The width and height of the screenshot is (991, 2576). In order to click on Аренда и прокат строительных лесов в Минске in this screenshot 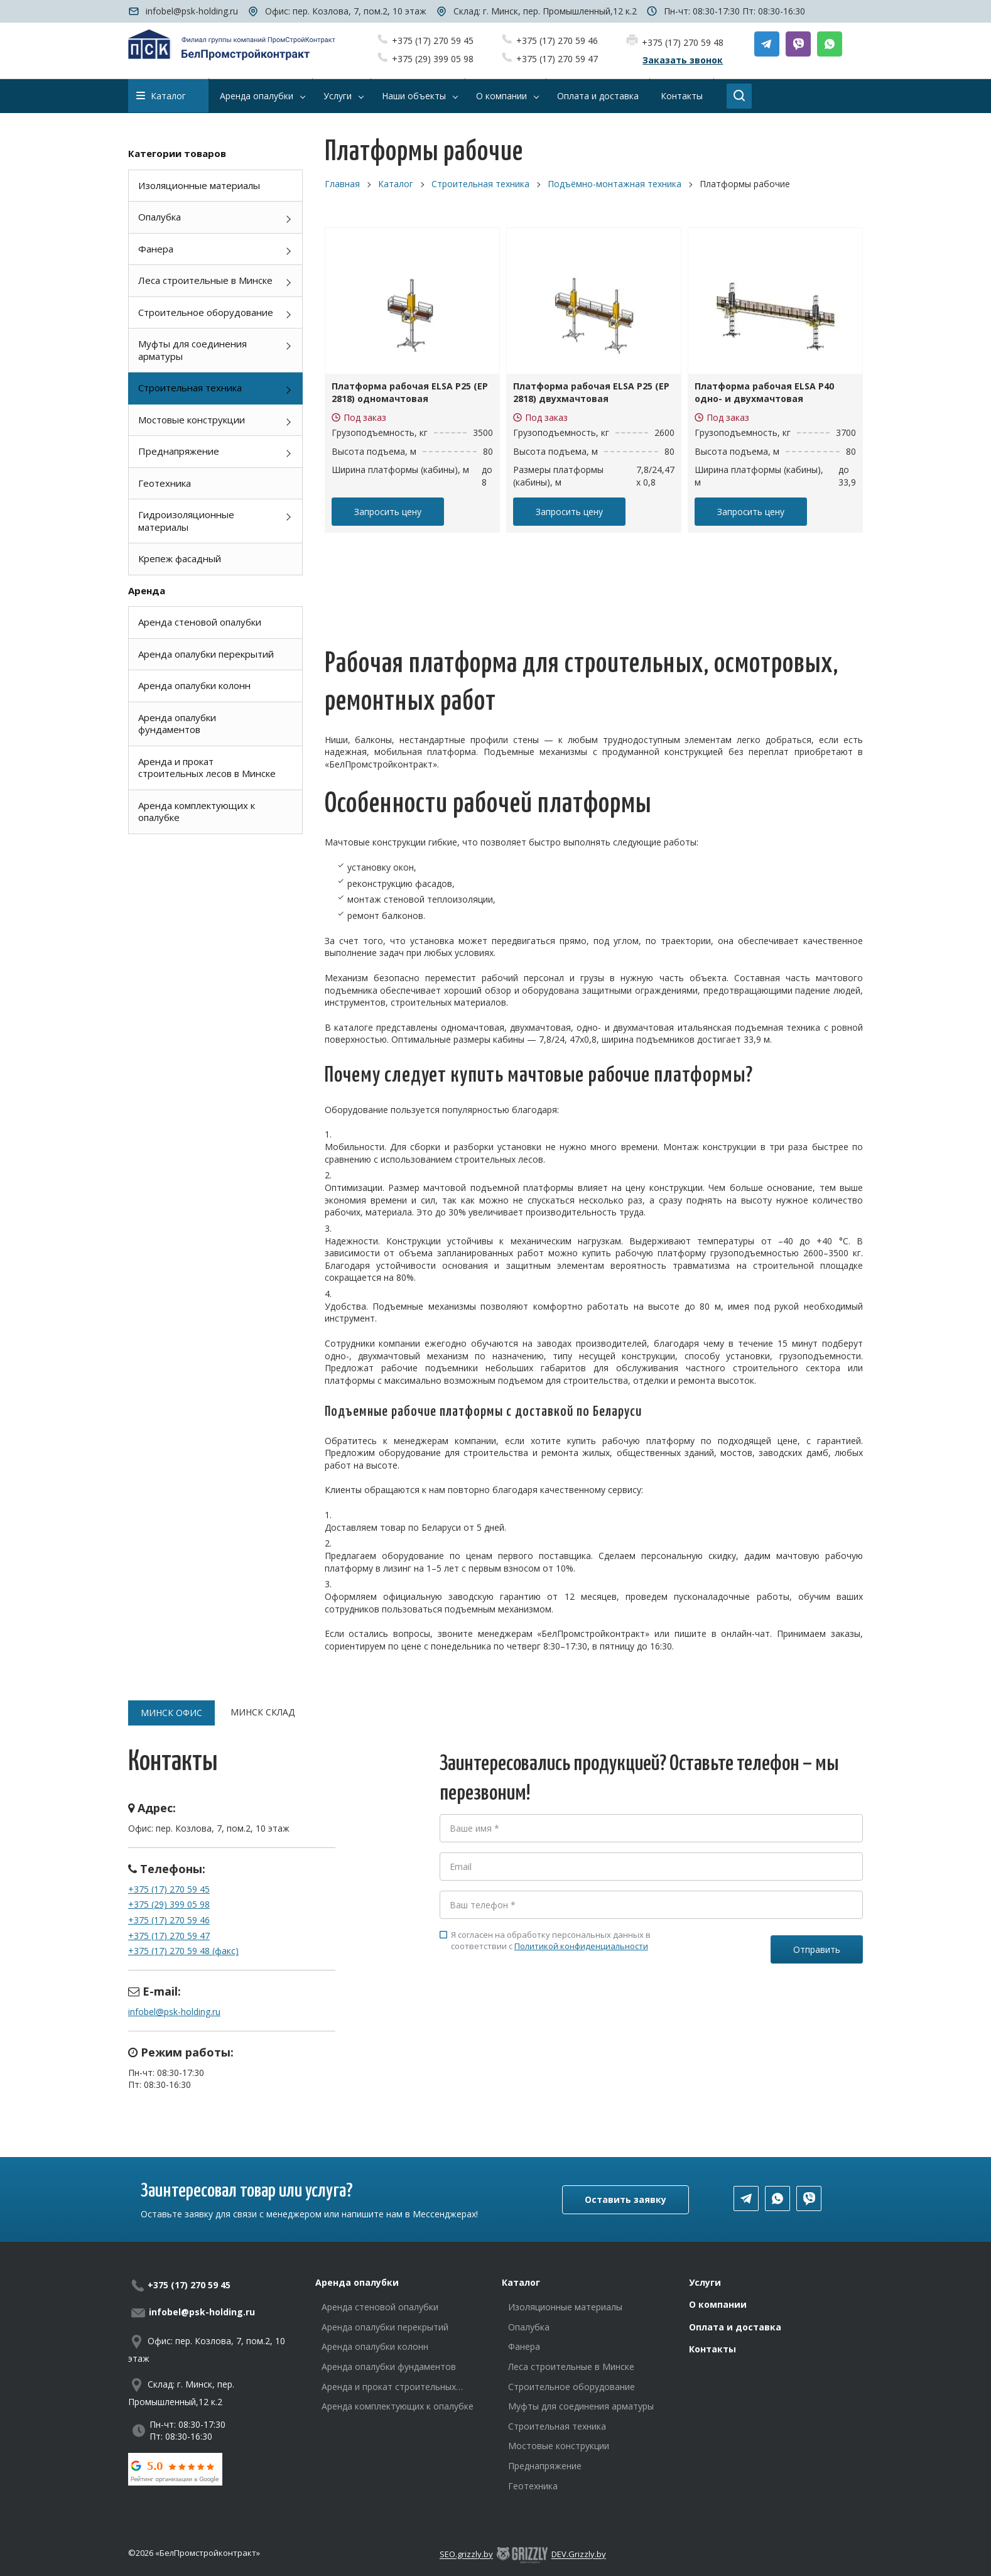, I will do `click(207, 767)`.